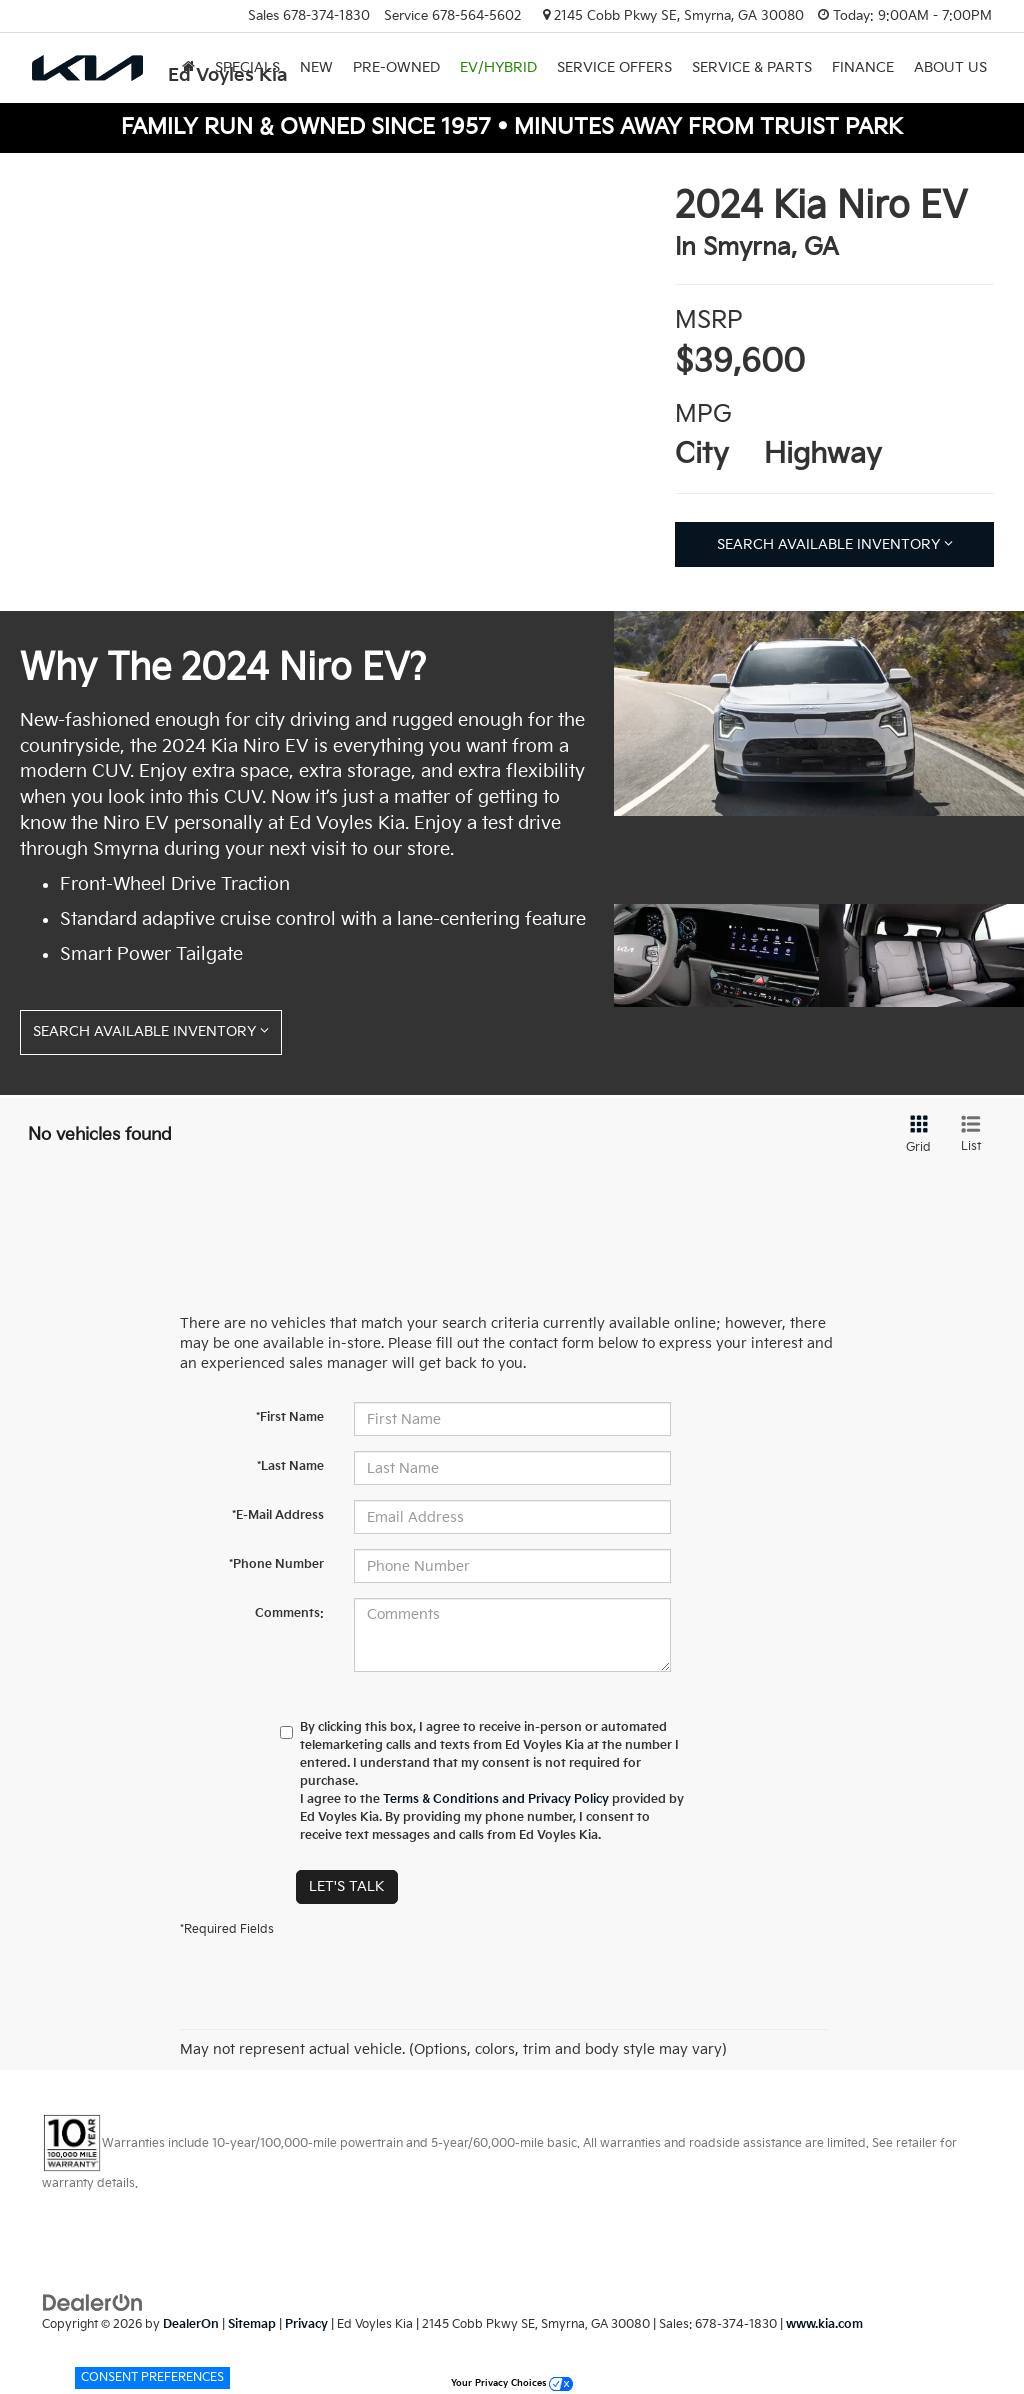 Image resolution: width=1024 pixels, height=2394 pixels. Describe the element at coordinates (290, 1417) in the screenshot. I see `*First Name` at that location.